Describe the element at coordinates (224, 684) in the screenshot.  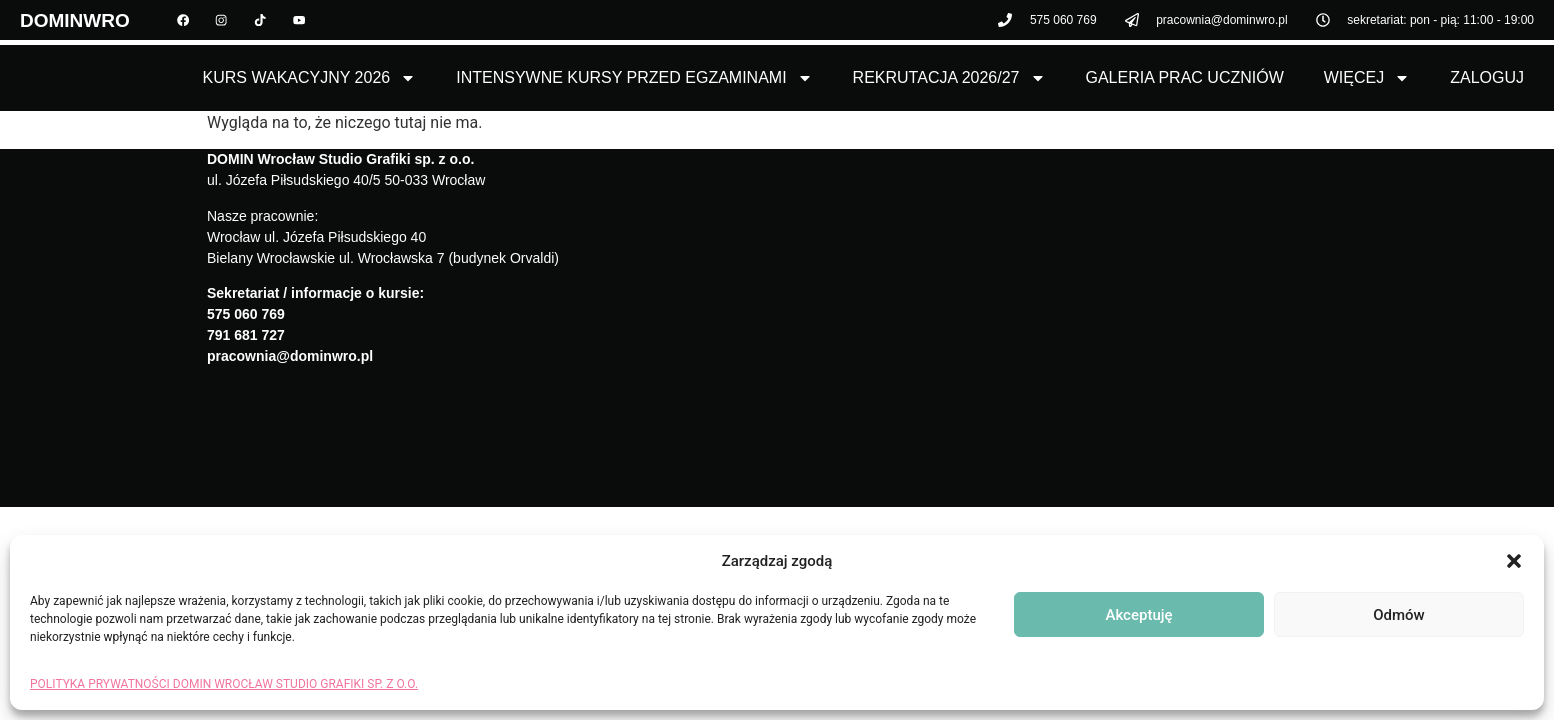
I see `POLITYKA PRYWATNOŚCI DOMIN WROCŁAW STUDIO GRAFIKI SP. Z O.O.` at that location.